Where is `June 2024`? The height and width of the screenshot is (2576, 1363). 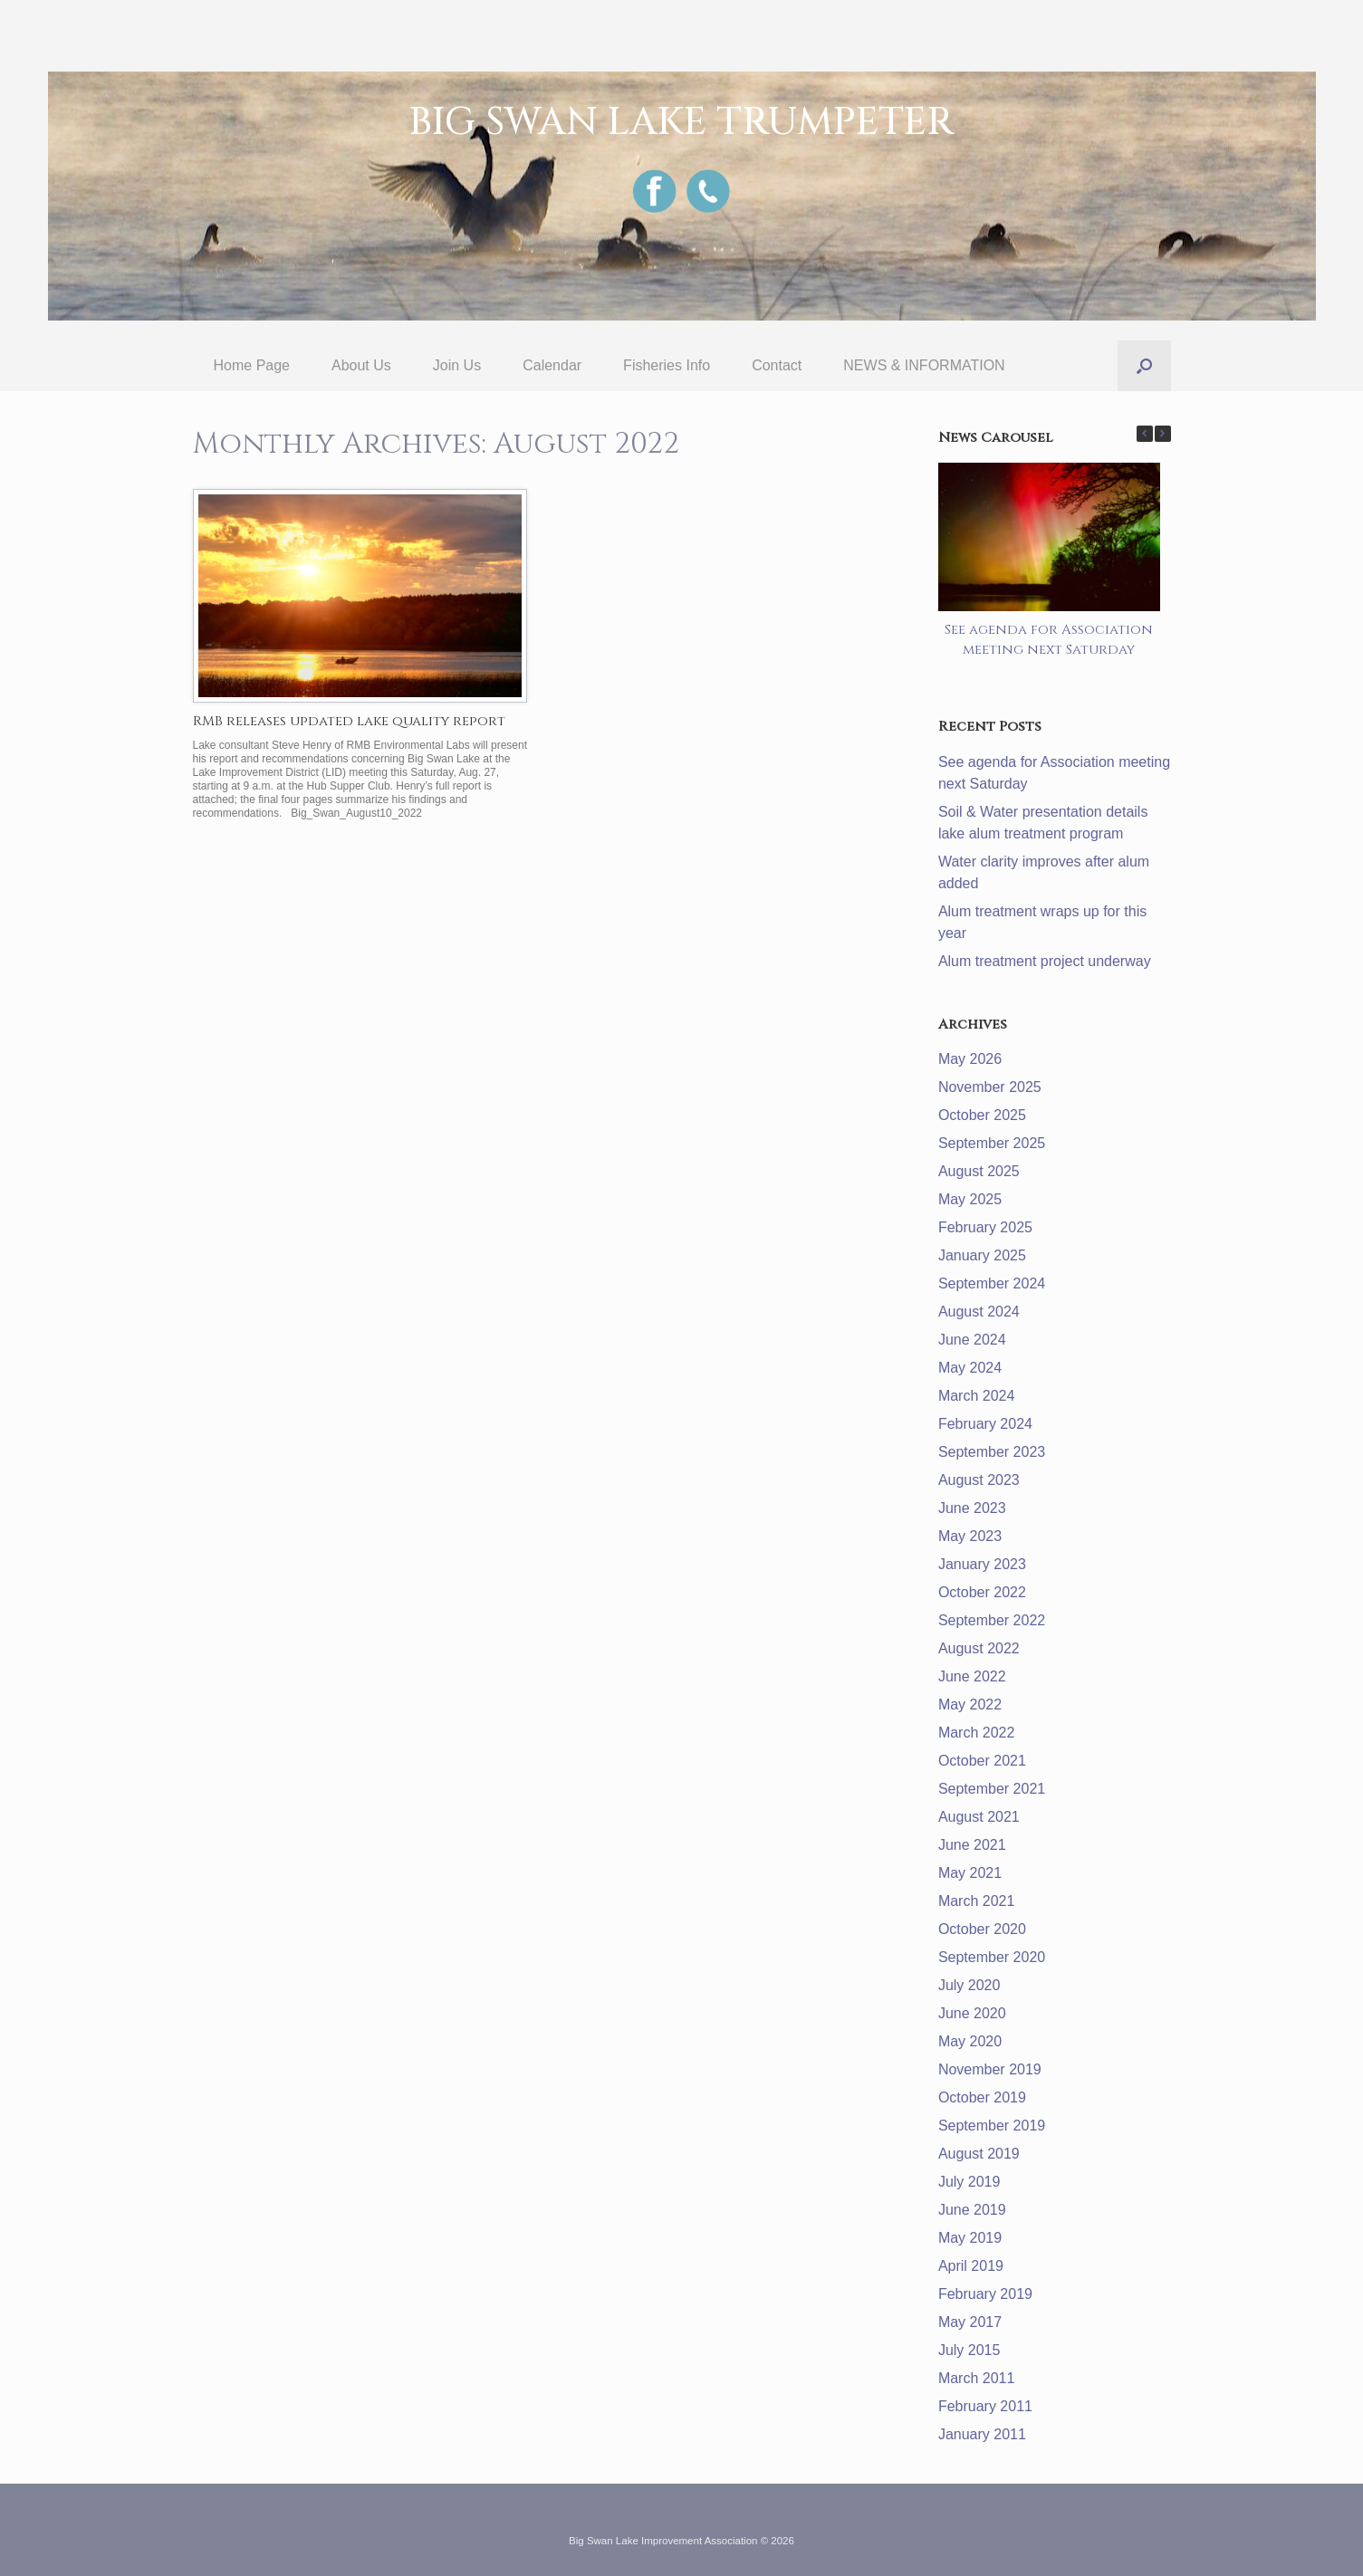
June 2024 is located at coordinates (972, 1339).